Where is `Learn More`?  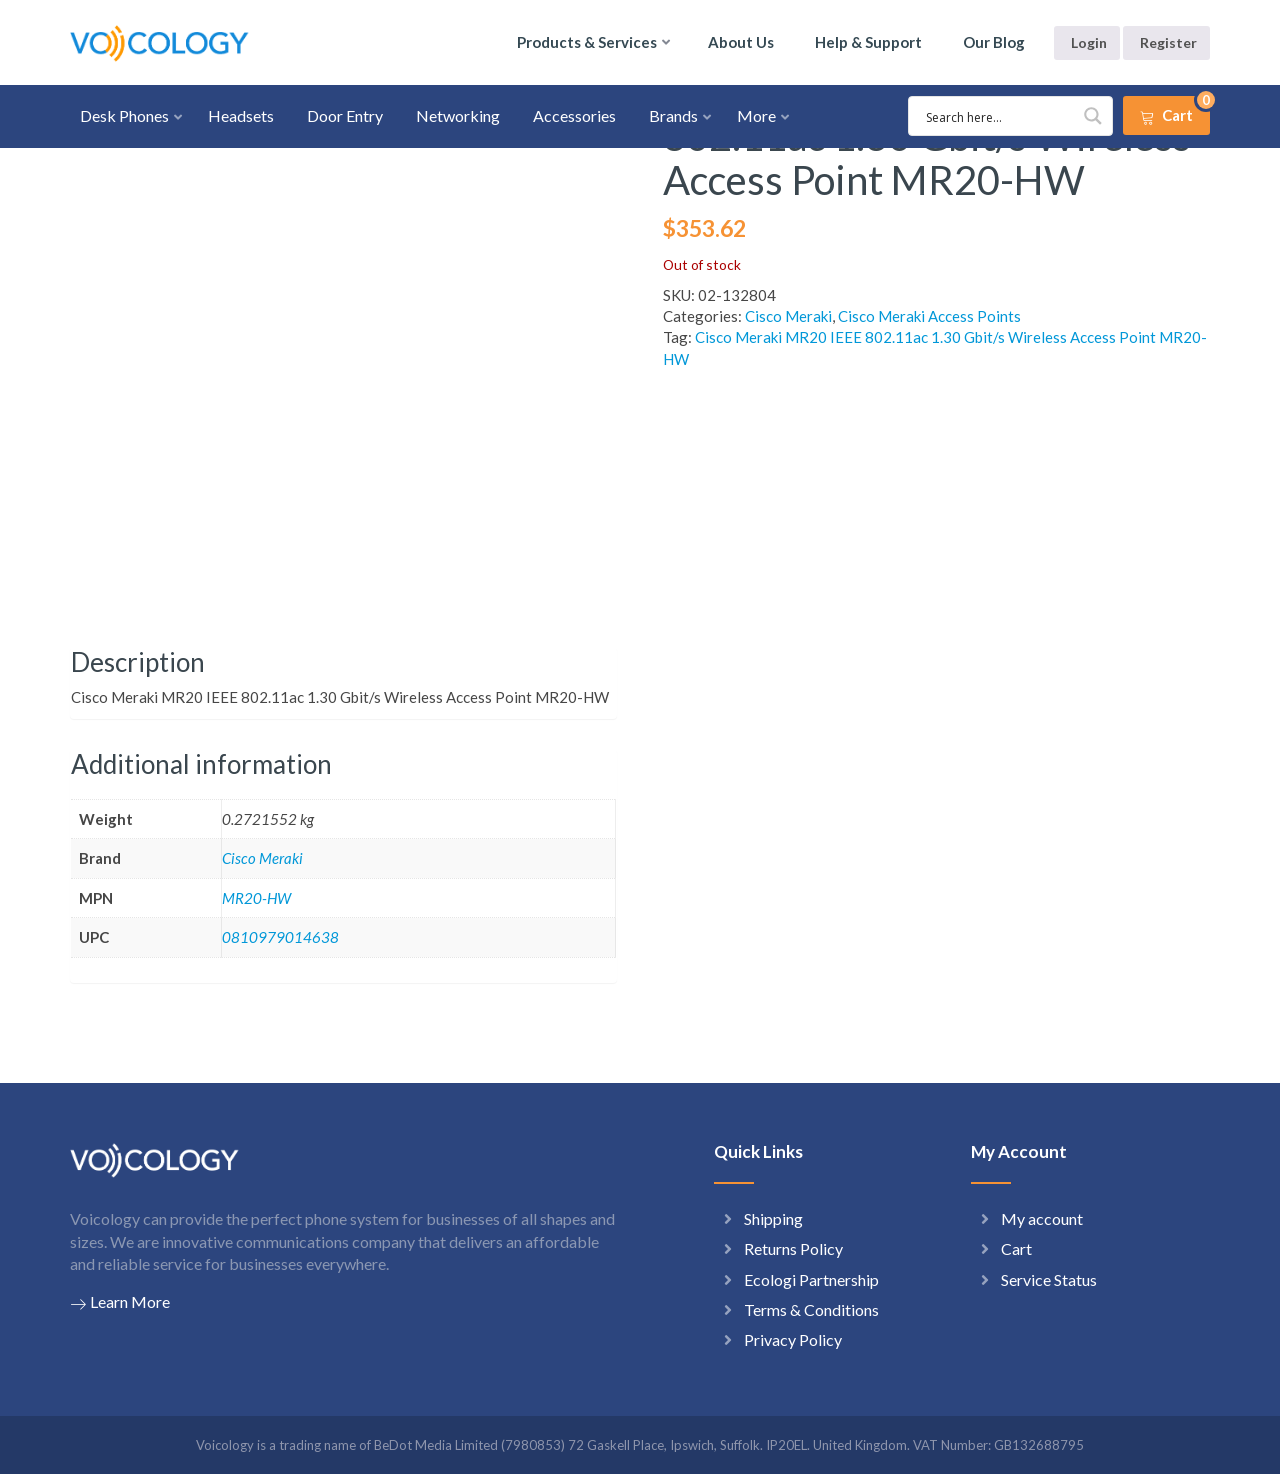
Learn More is located at coordinates (120, 1302).